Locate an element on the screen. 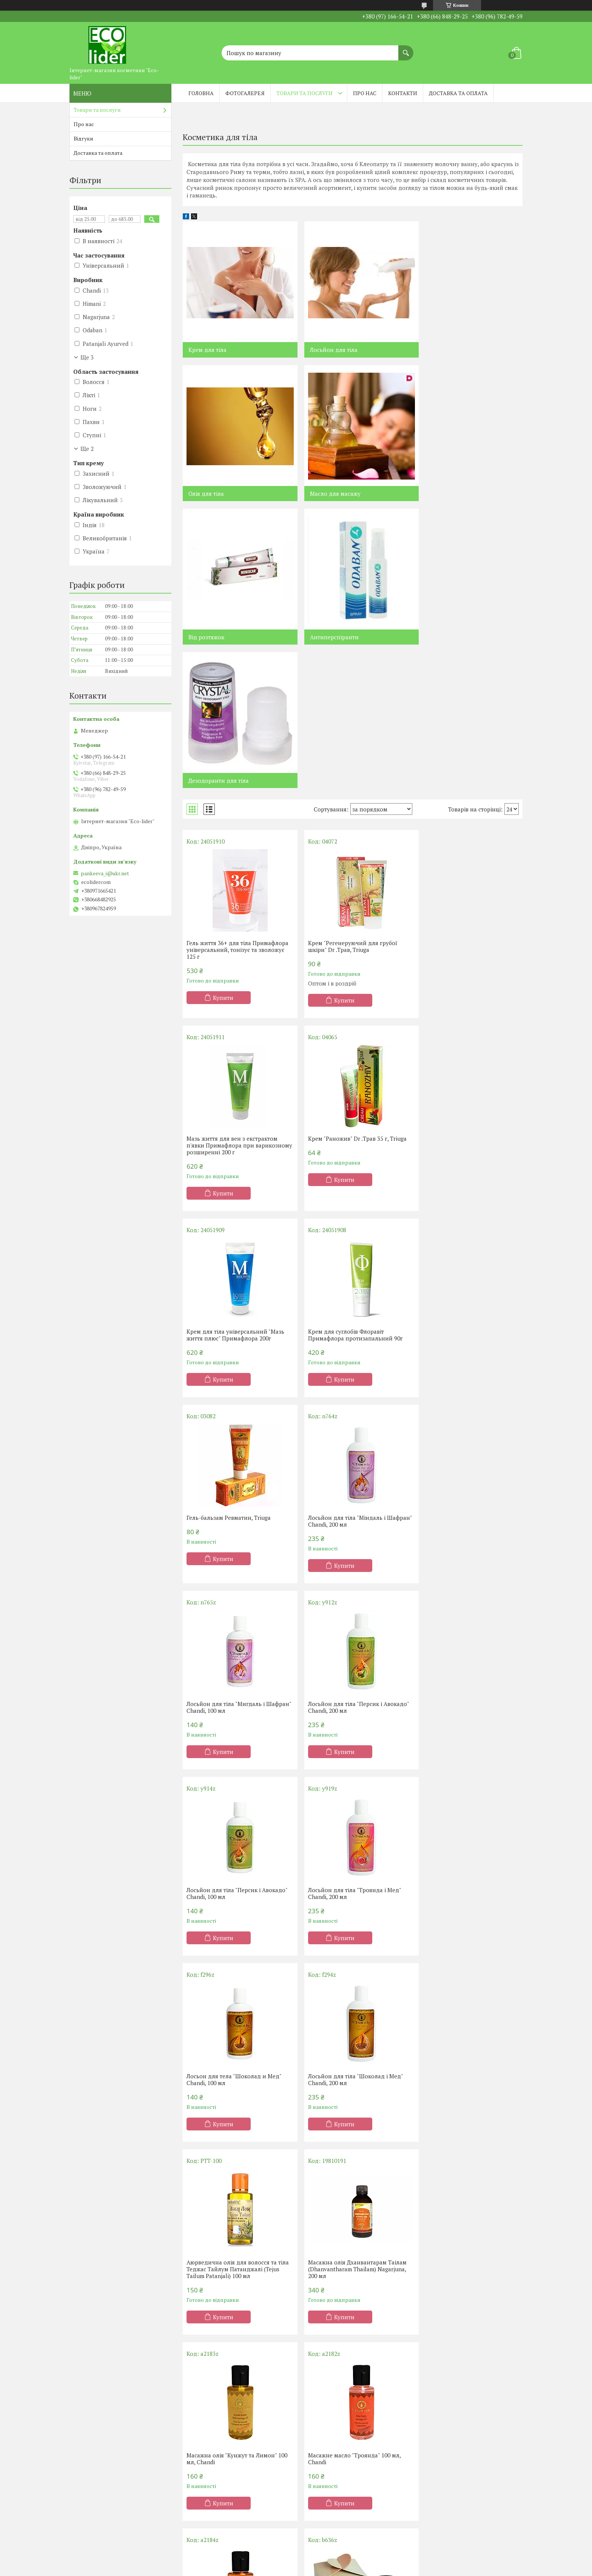 Image resolution: width=592 pixels, height=2576 pixels. Крем для тіла універсальний "Мазь життя плюс" Примафлора 200г is located at coordinates (351, 998).